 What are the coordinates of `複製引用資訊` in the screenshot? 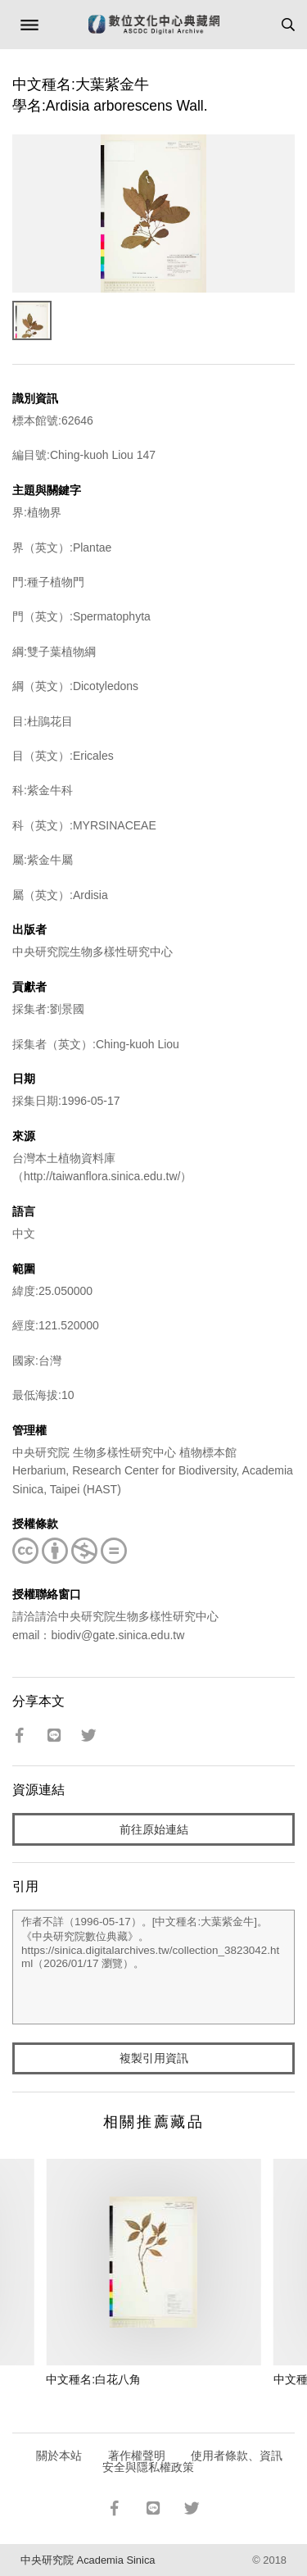 It's located at (154, 2058).